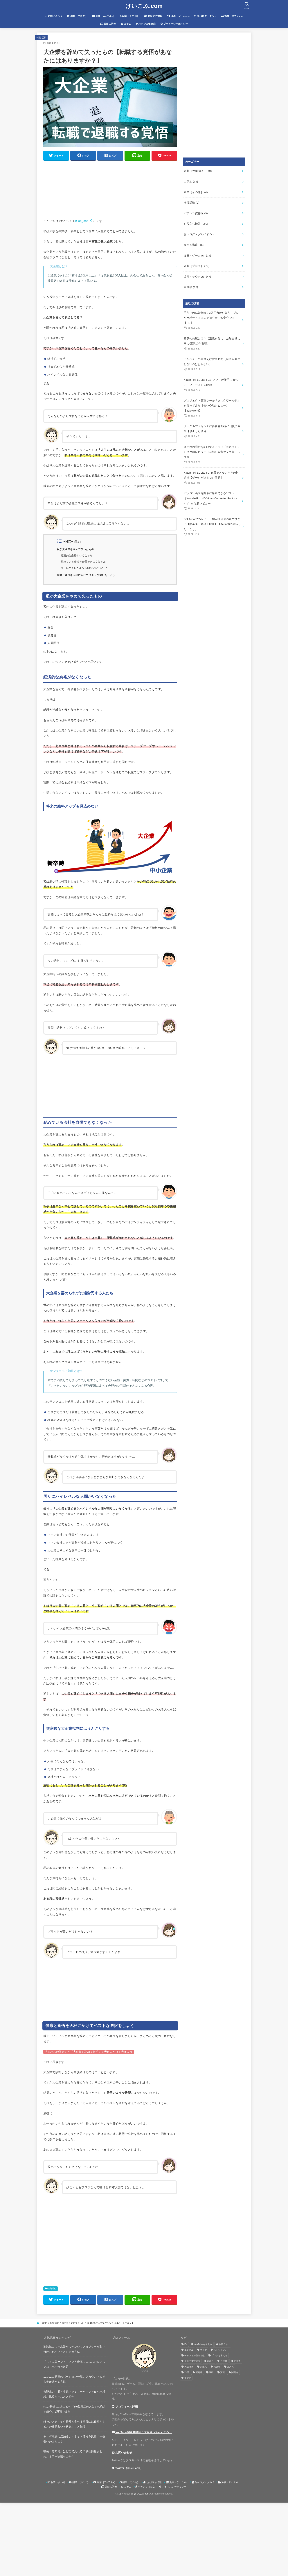 The width and height of the screenshot is (288, 2576). Describe the element at coordinates (191, 287) in the screenshot. I see `未分類` at that location.